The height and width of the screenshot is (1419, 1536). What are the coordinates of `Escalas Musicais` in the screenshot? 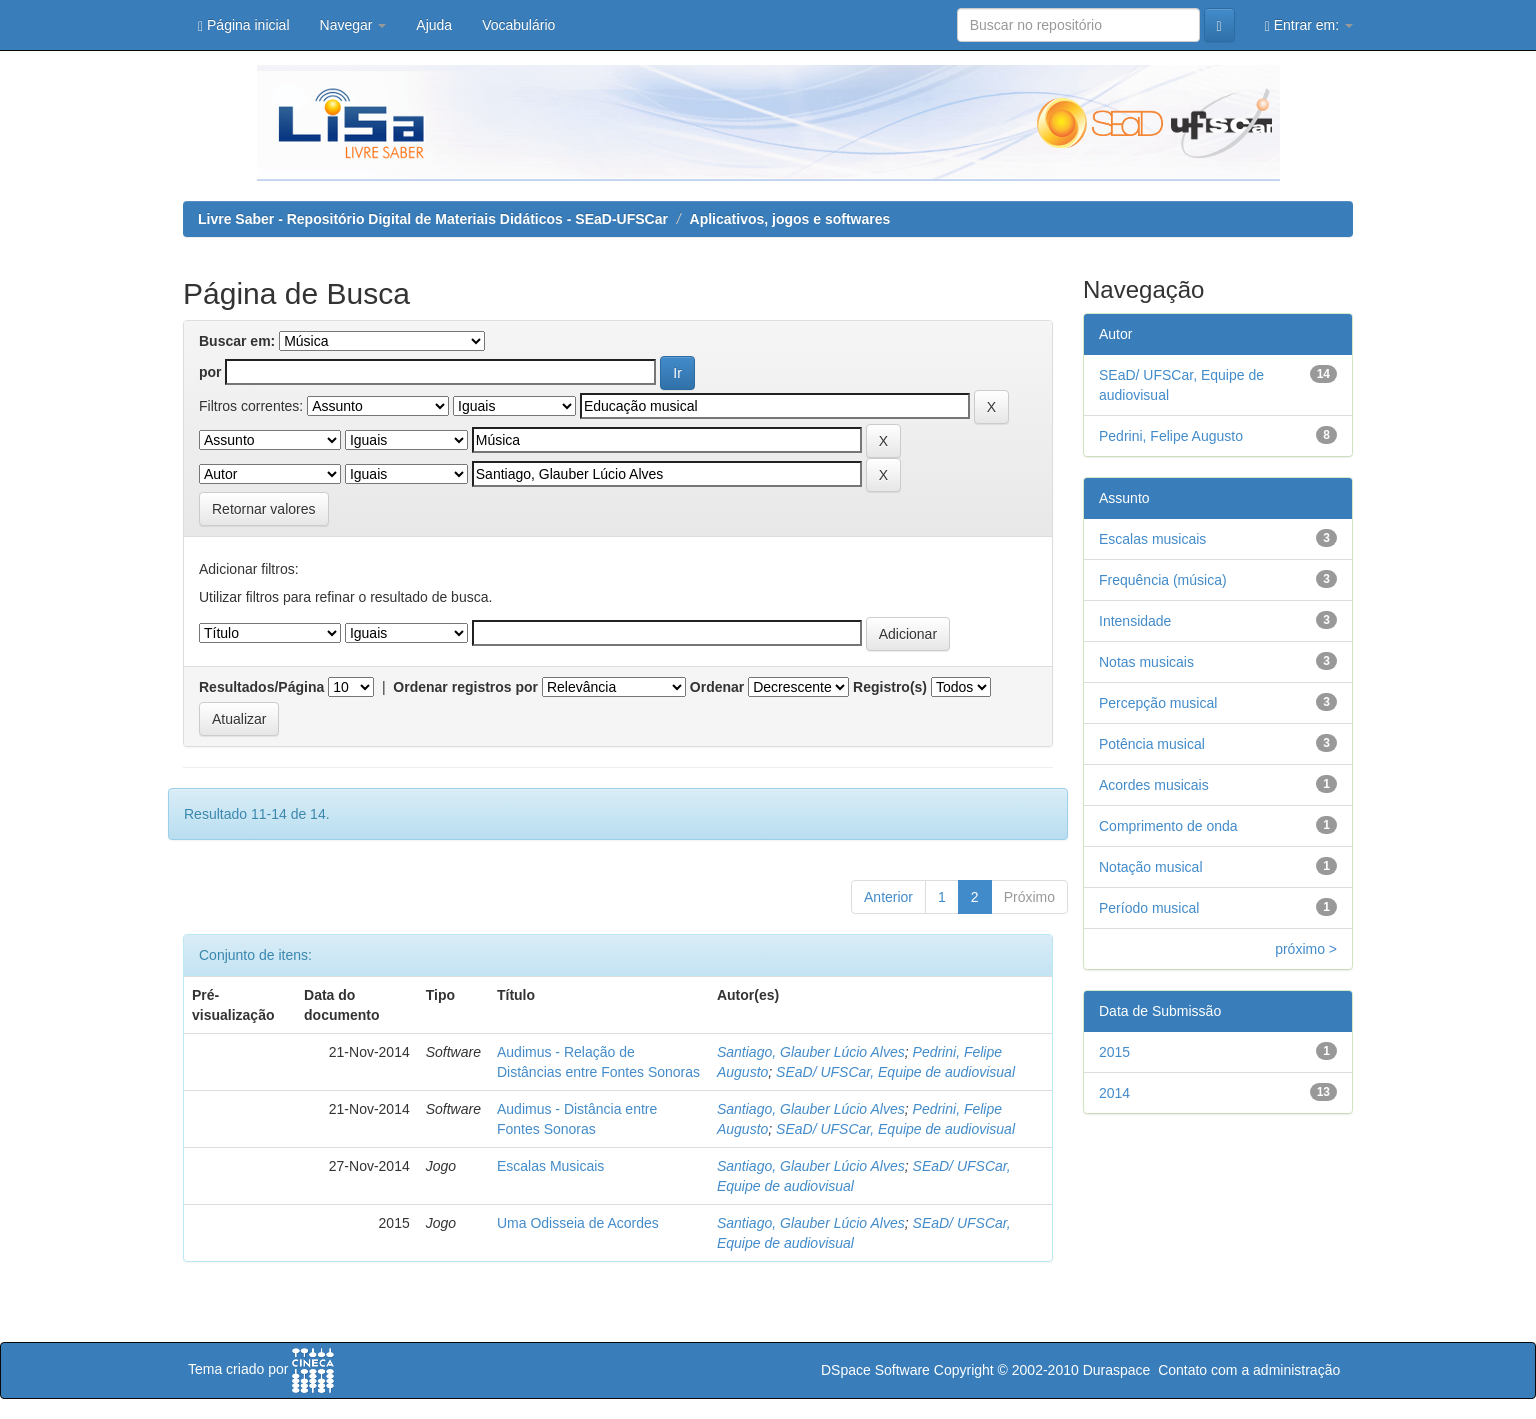 It's located at (550, 1166).